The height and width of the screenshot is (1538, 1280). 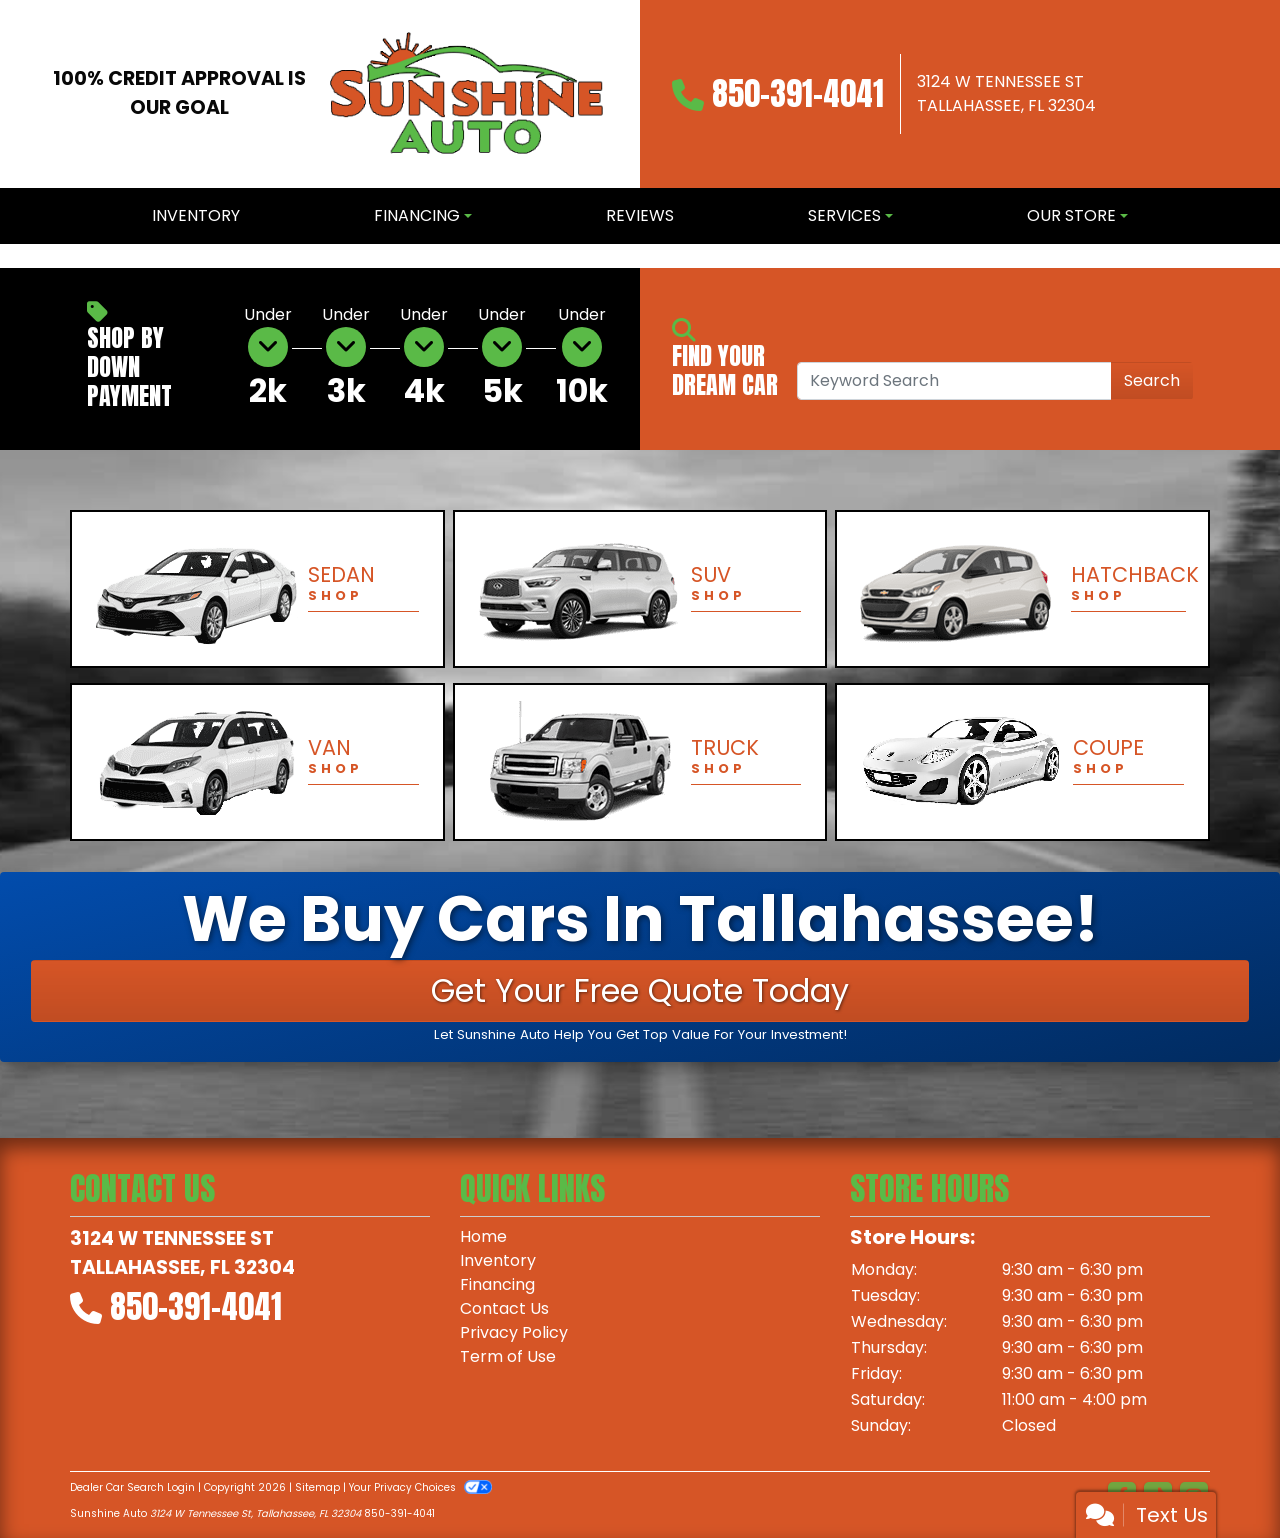 I want to click on Sitemap, so click(x=317, y=1487).